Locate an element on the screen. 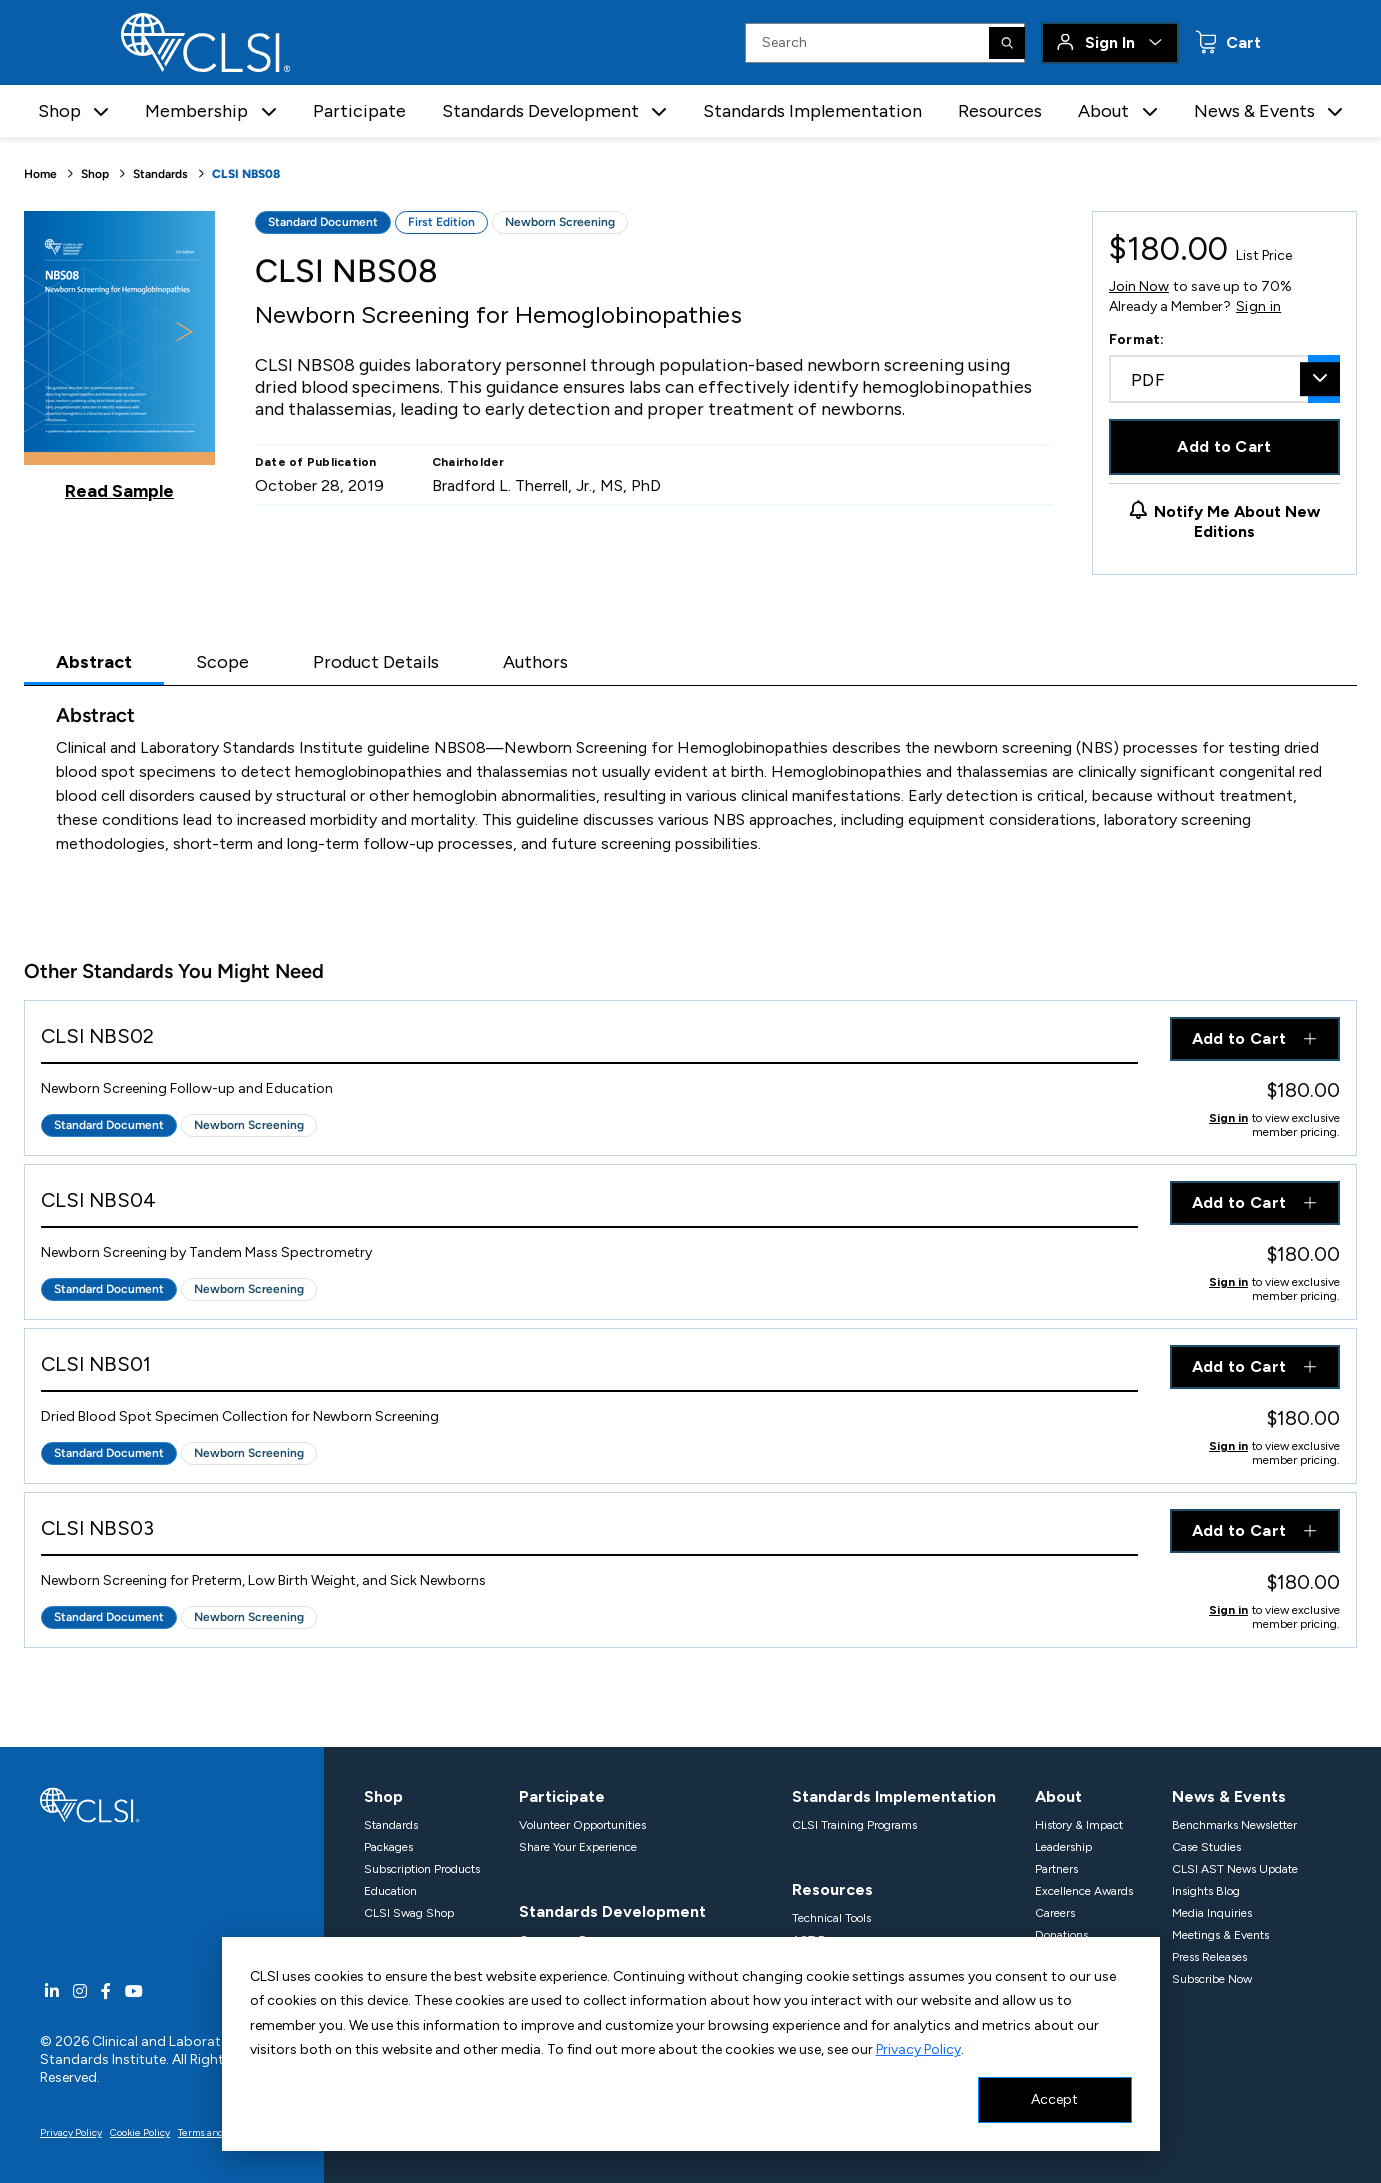 Image resolution: width=1381 pixels, height=2183 pixels. Education is located at coordinates (390, 1891).